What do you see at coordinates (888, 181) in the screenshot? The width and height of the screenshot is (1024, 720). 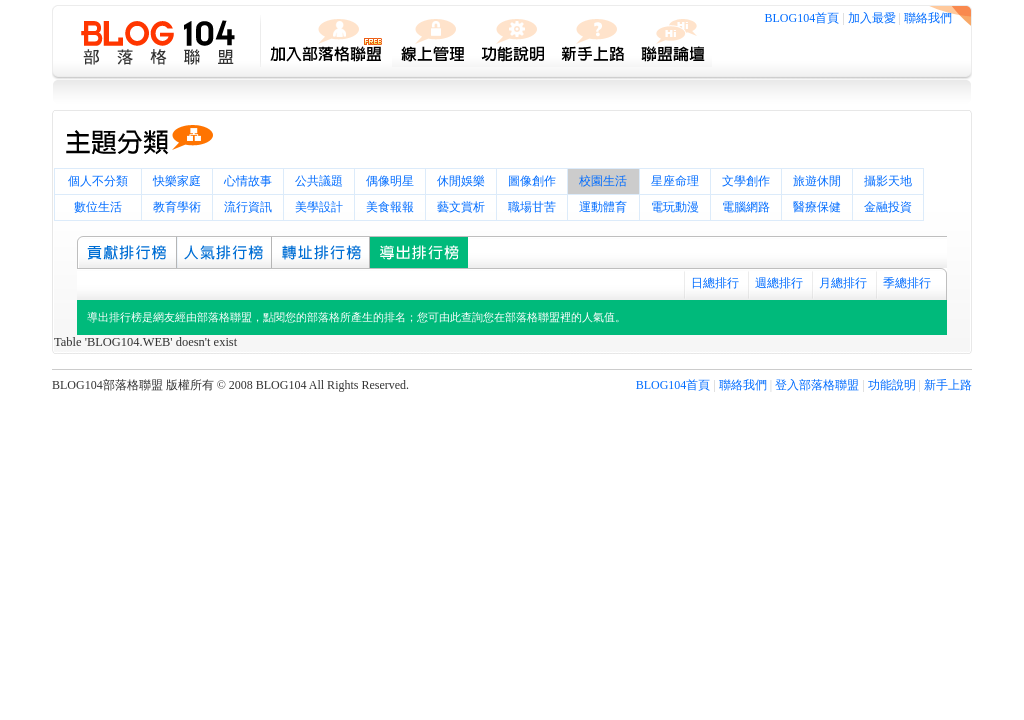 I see `攝影天地` at bounding box center [888, 181].